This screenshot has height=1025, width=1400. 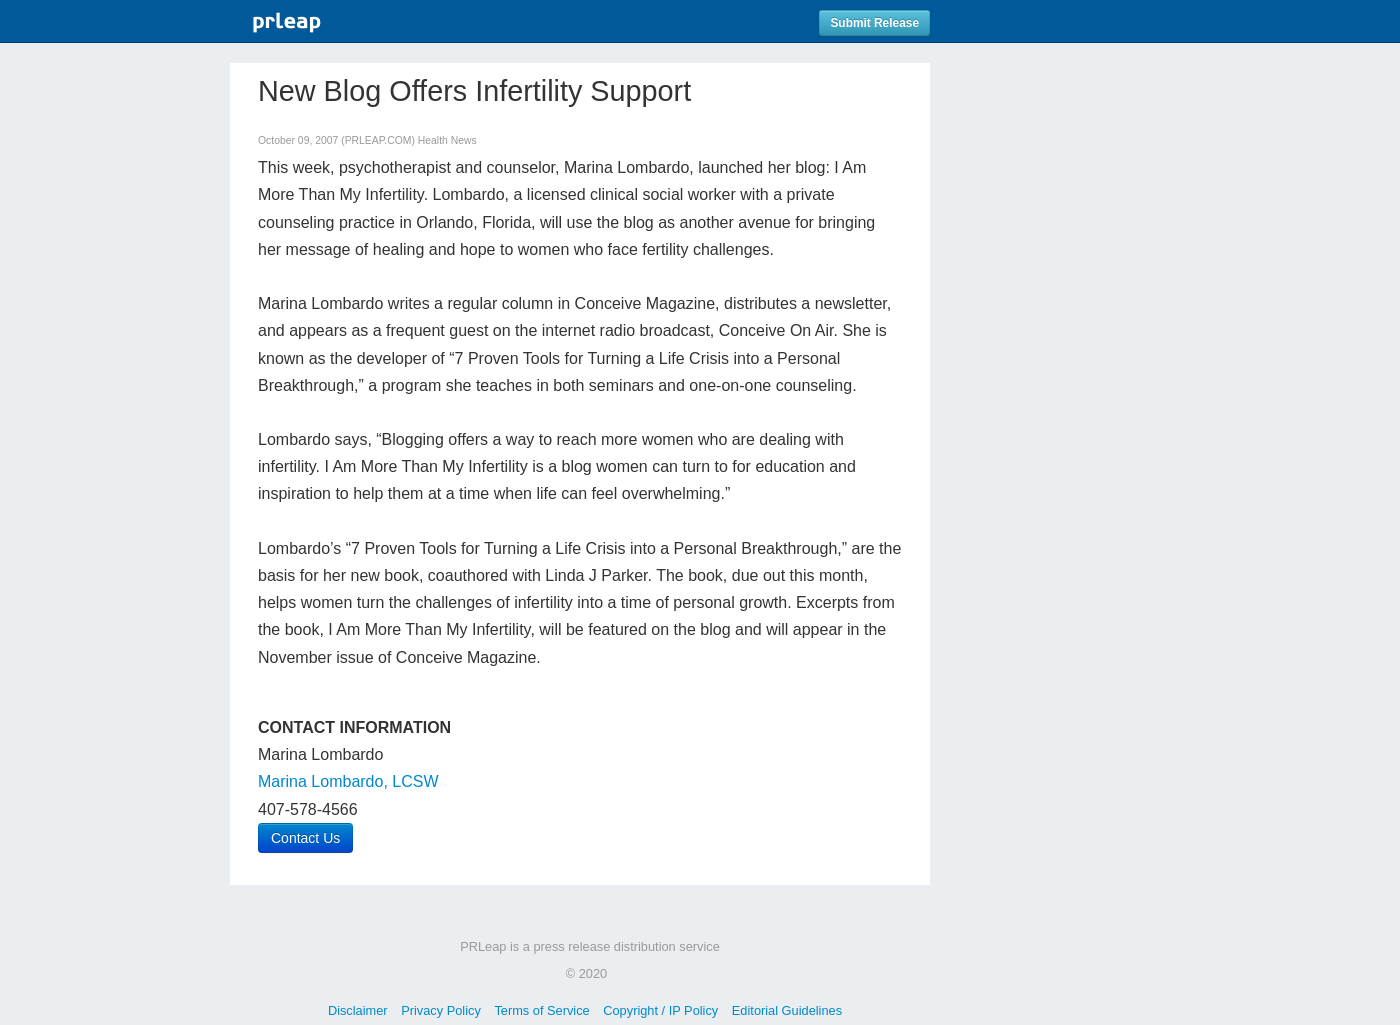 What do you see at coordinates (348, 781) in the screenshot?
I see `Marina Lombardo, LCSW` at bounding box center [348, 781].